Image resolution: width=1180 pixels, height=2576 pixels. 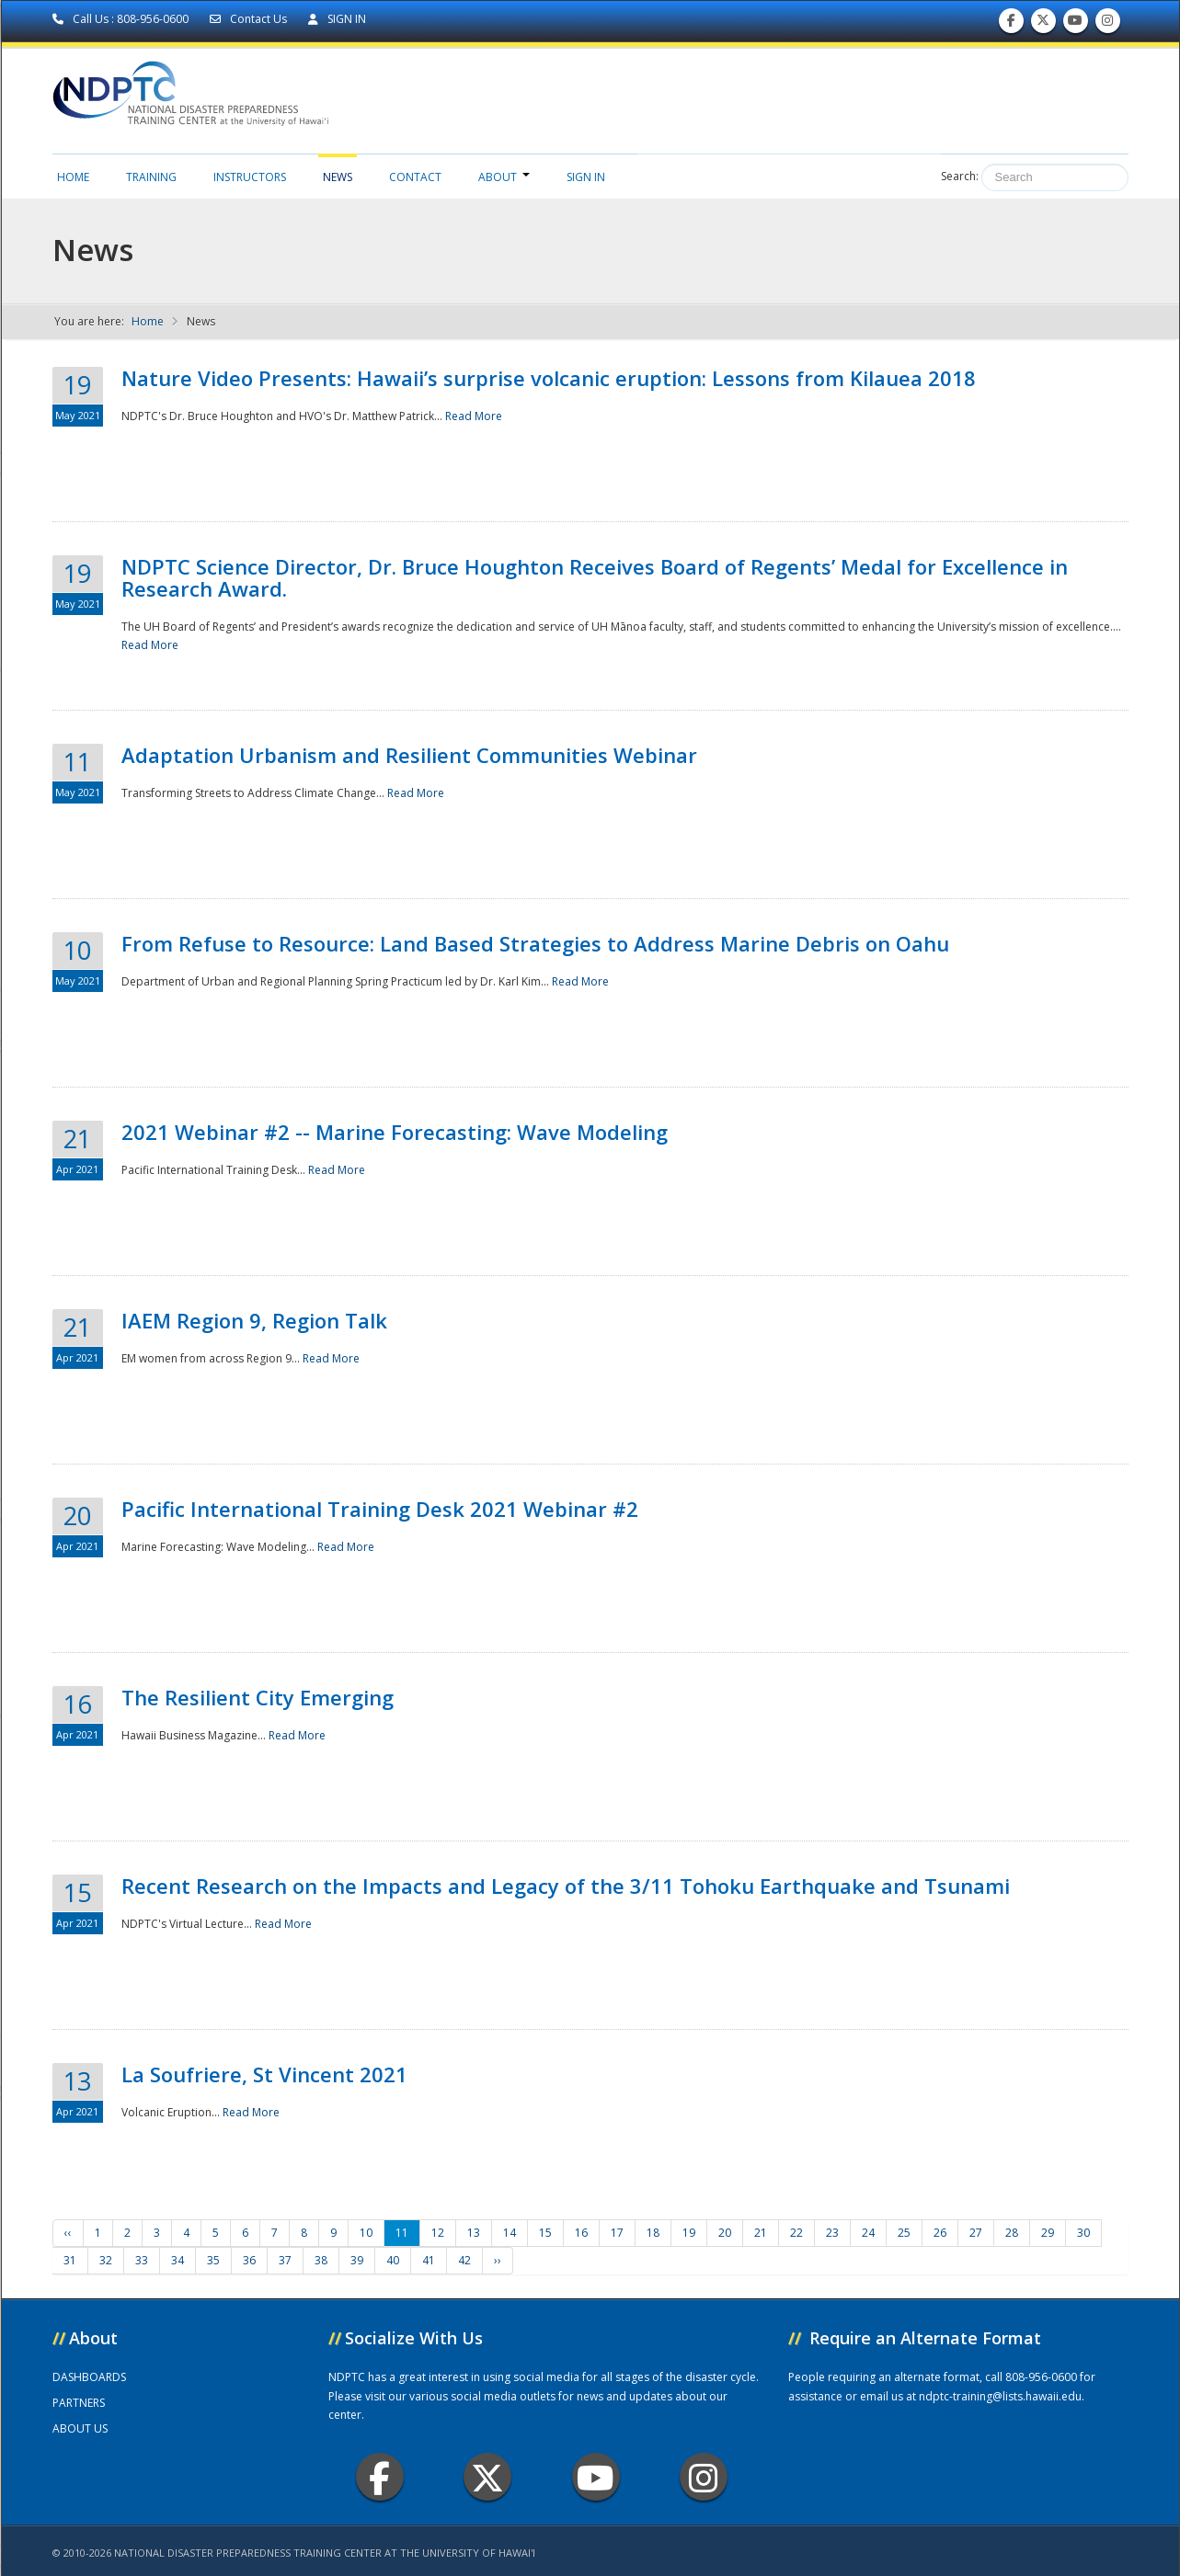 I want to click on Adaptation Urbanism and Resilient Communities Webinar, so click(x=409, y=755).